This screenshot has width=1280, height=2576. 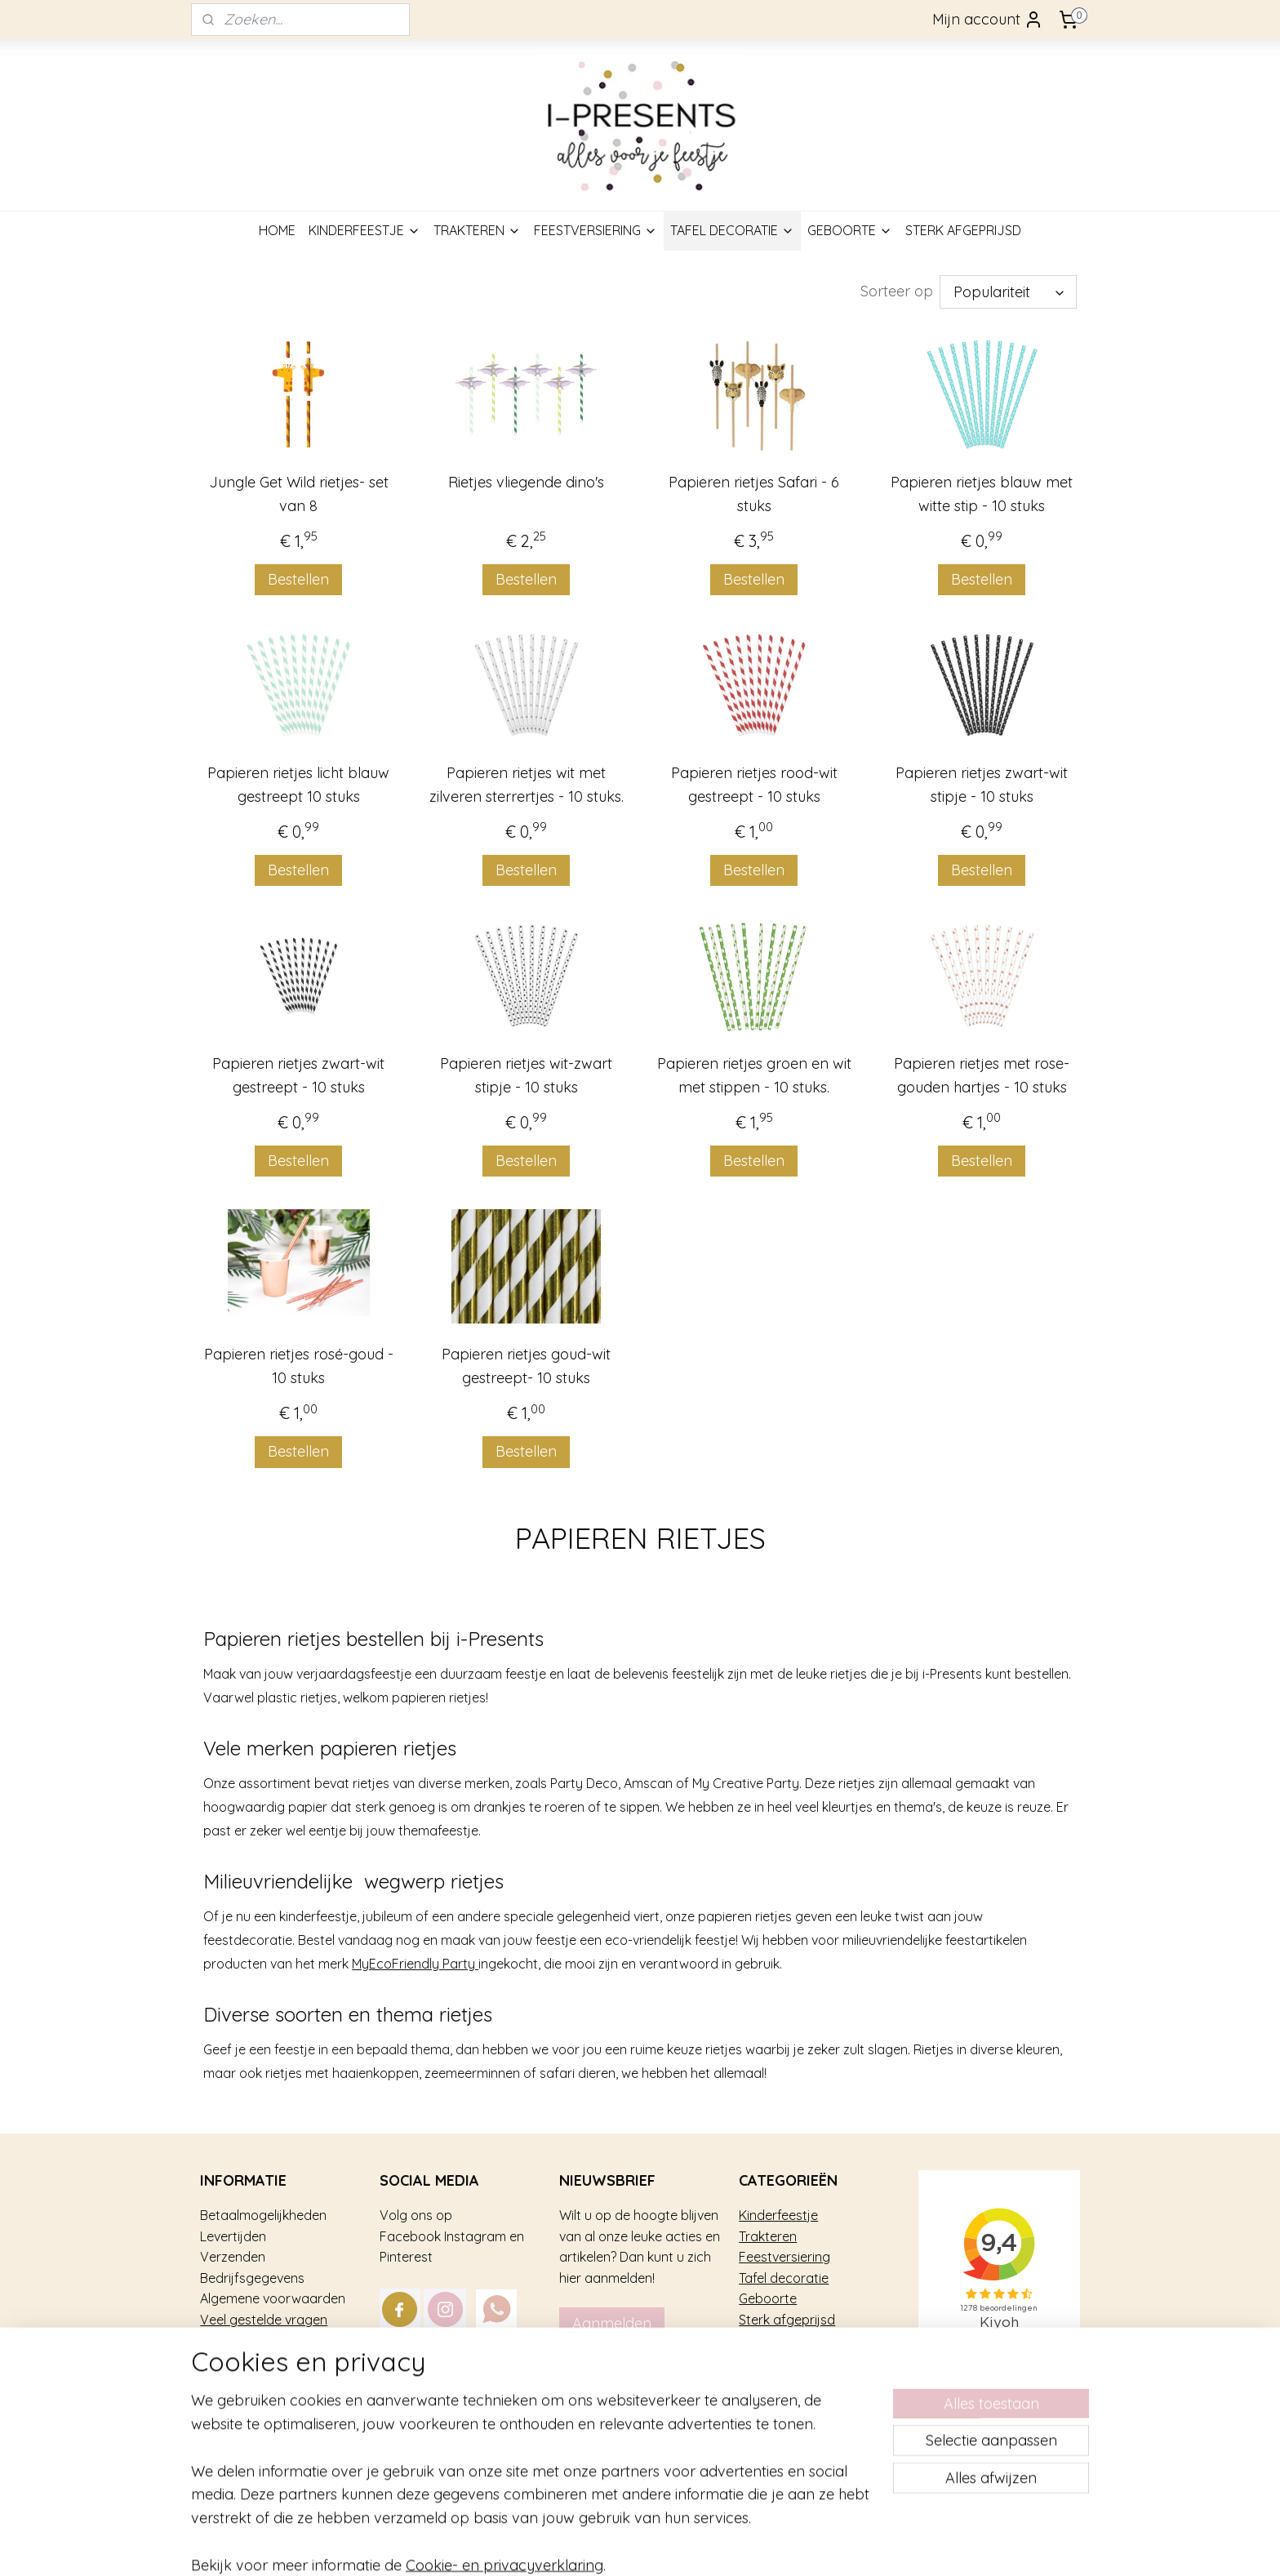 What do you see at coordinates (525, 2361) in the screenshot?
I see `mail` at bounding box center [525, 2361].